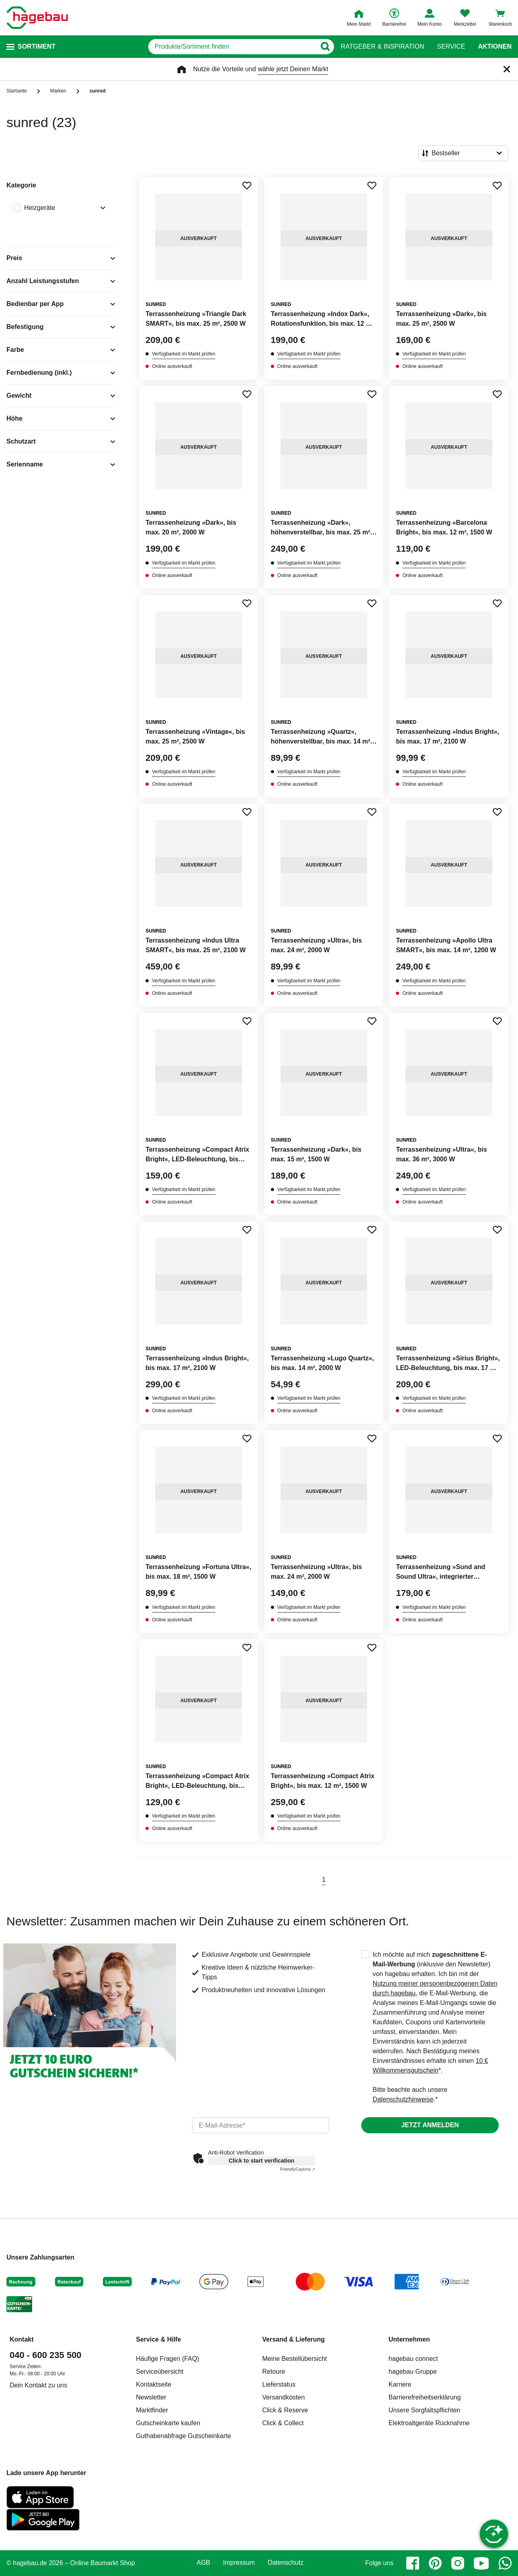 This screenshot has height=2576, width=518. What do you see at coordinates (273, 2371) in the screenshot?
I see `Retoure` at bounding box center [273, 2371].